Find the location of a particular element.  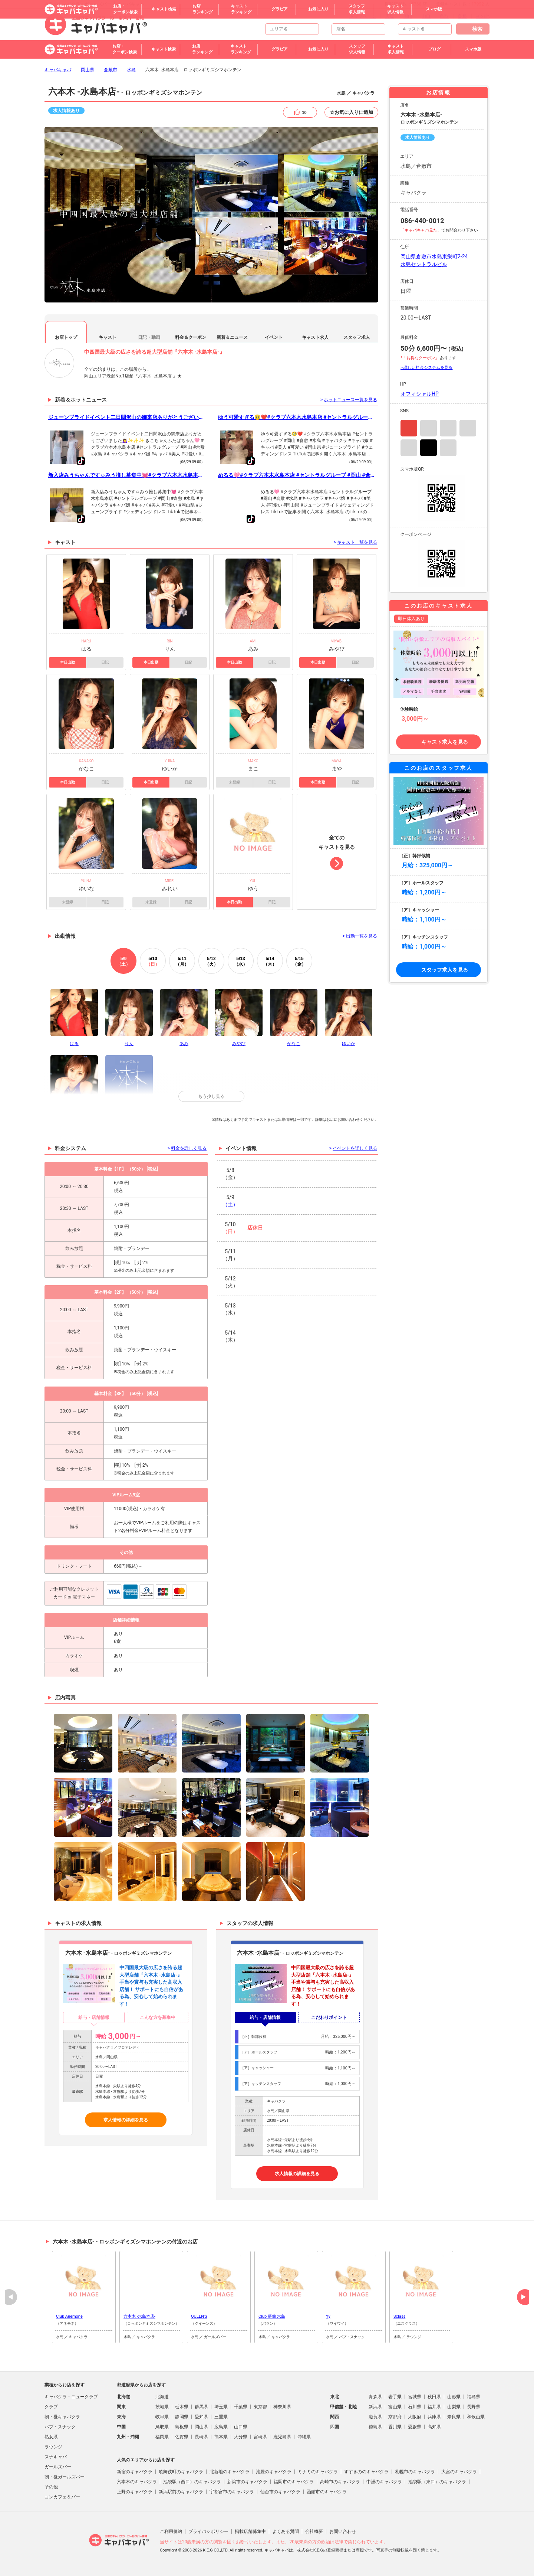

倉敷市 is located at coordinates (110, 69).